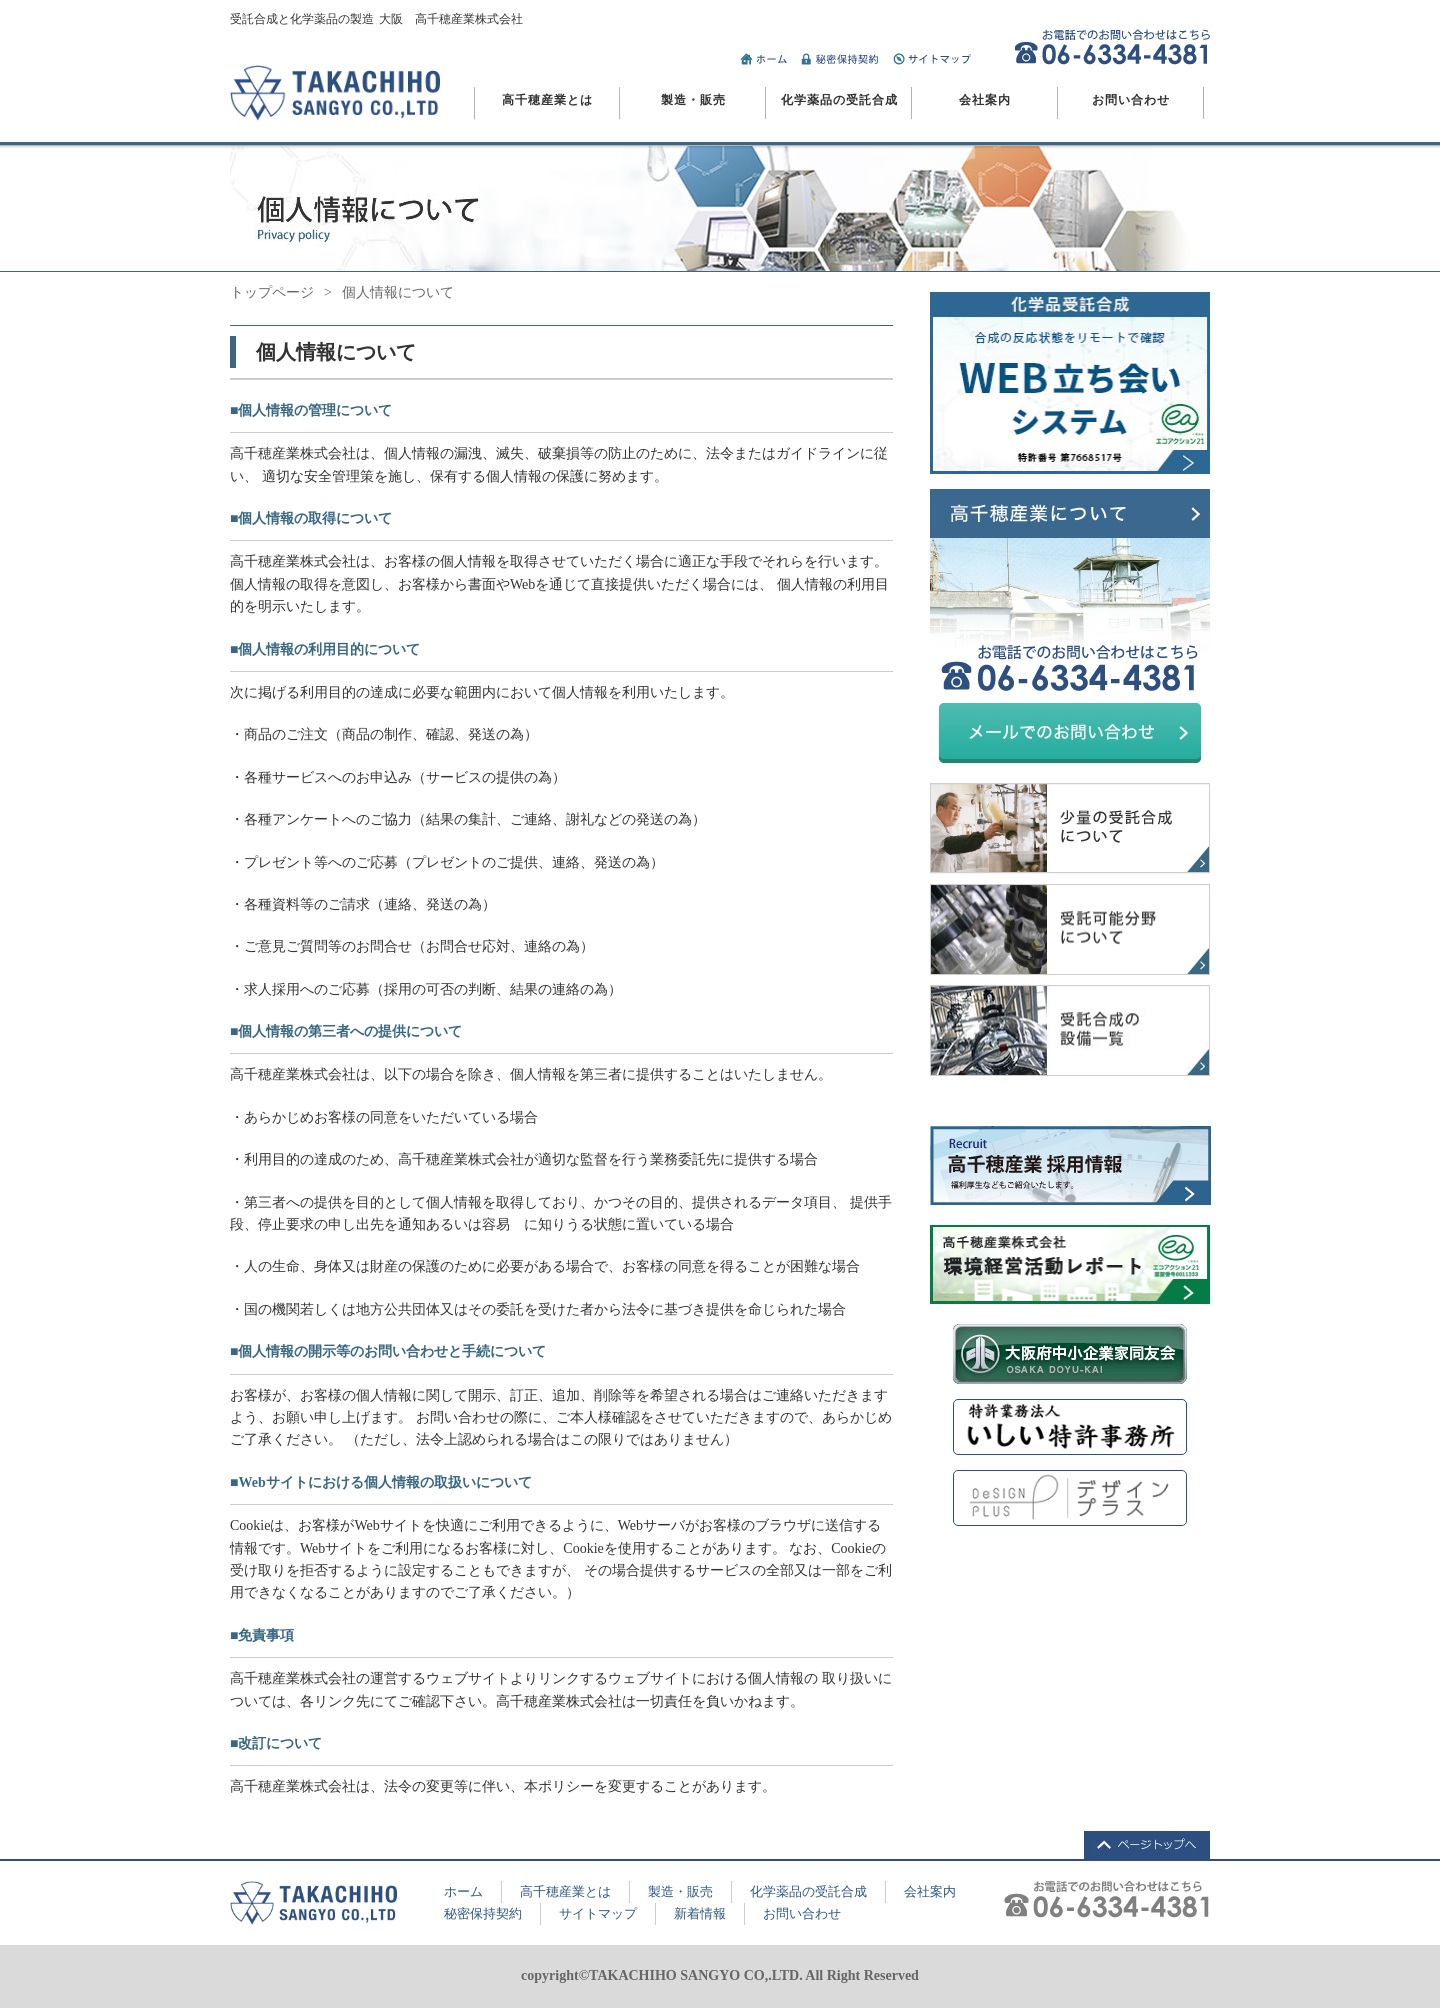  Describe the element at coordinates (985, 100) in the screenshot. I see `会社案内` at that location.